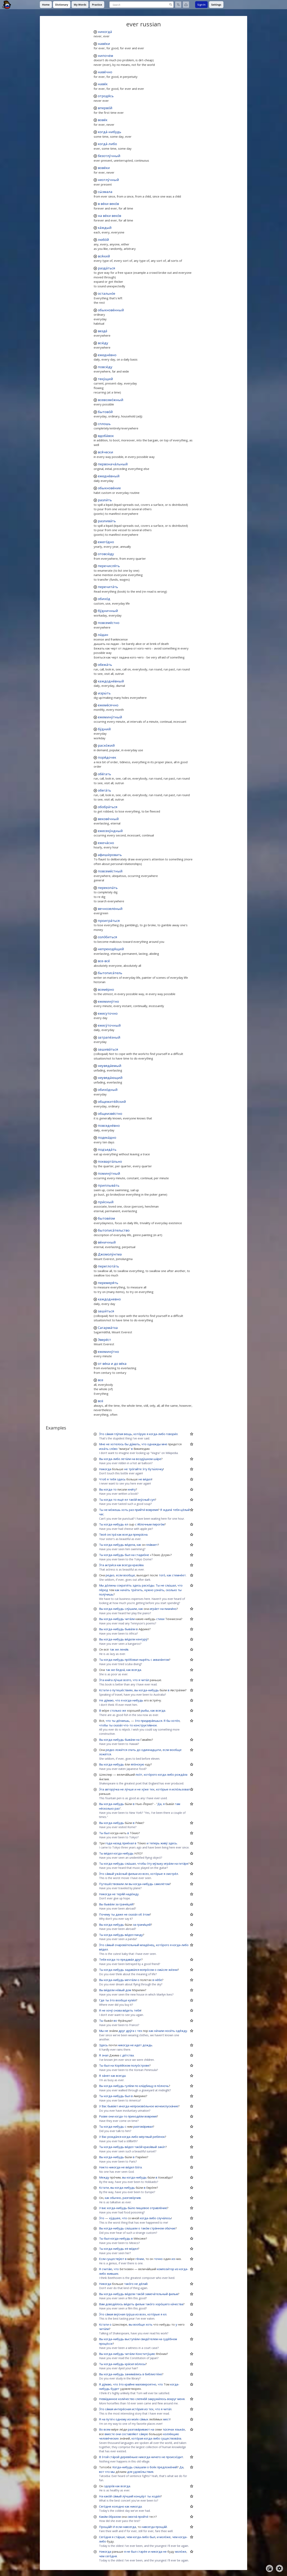 This screenshot has height=2576, width=287. What do you see at coordinates (171, 1590) in the screenshot?
I see `сколько` at bounding box center [171, 1590].